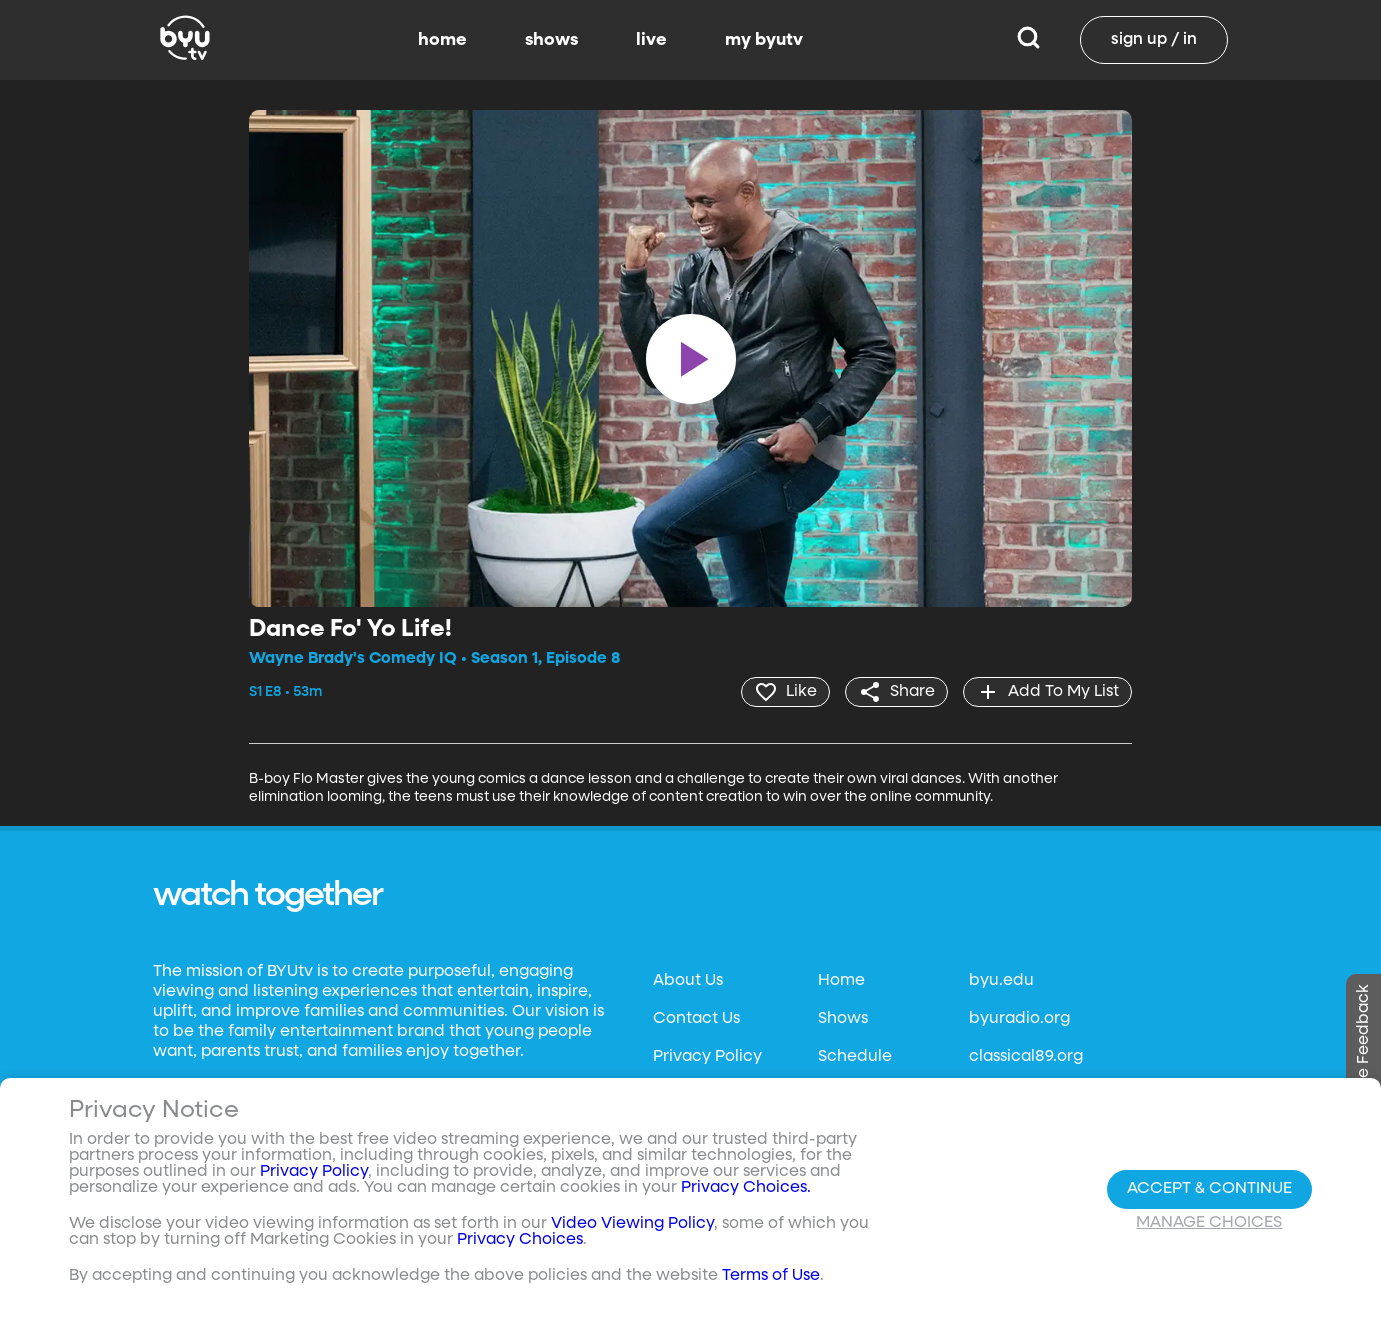 This screenshot has width=1381, height=1324. What do you see at coordinates (855, 1057) in the screenshot?
I see `Schedule` at bounding box center [855, 1057].